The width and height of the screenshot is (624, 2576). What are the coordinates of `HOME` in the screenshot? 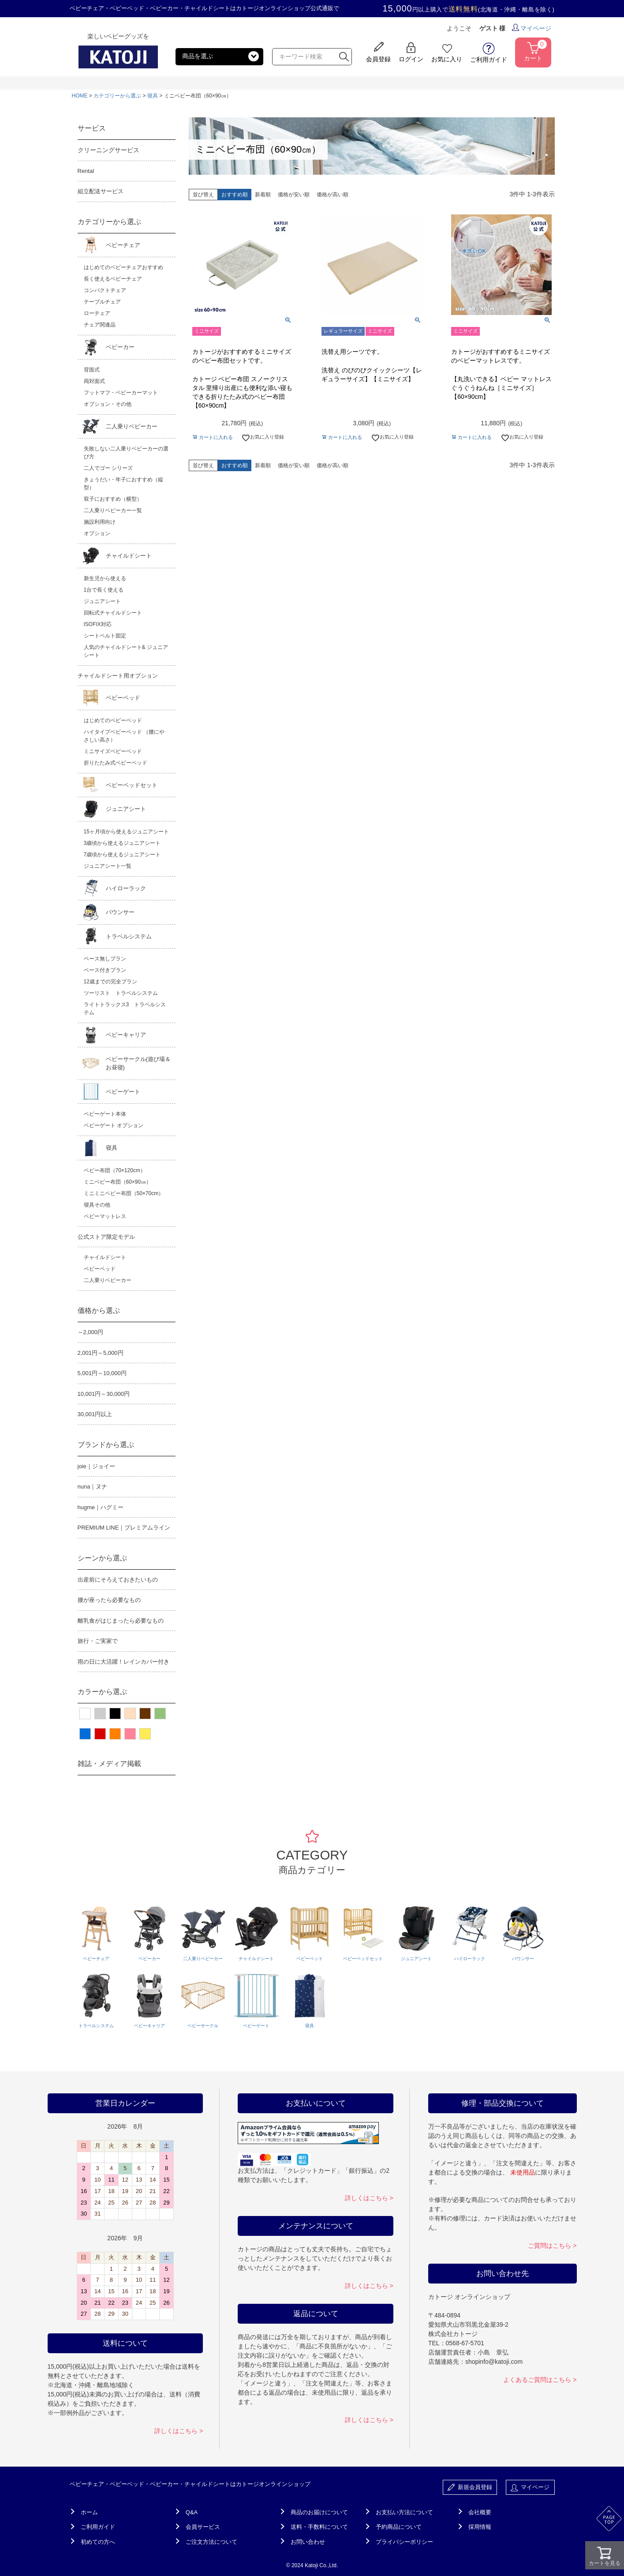 It's located at (80, 96).